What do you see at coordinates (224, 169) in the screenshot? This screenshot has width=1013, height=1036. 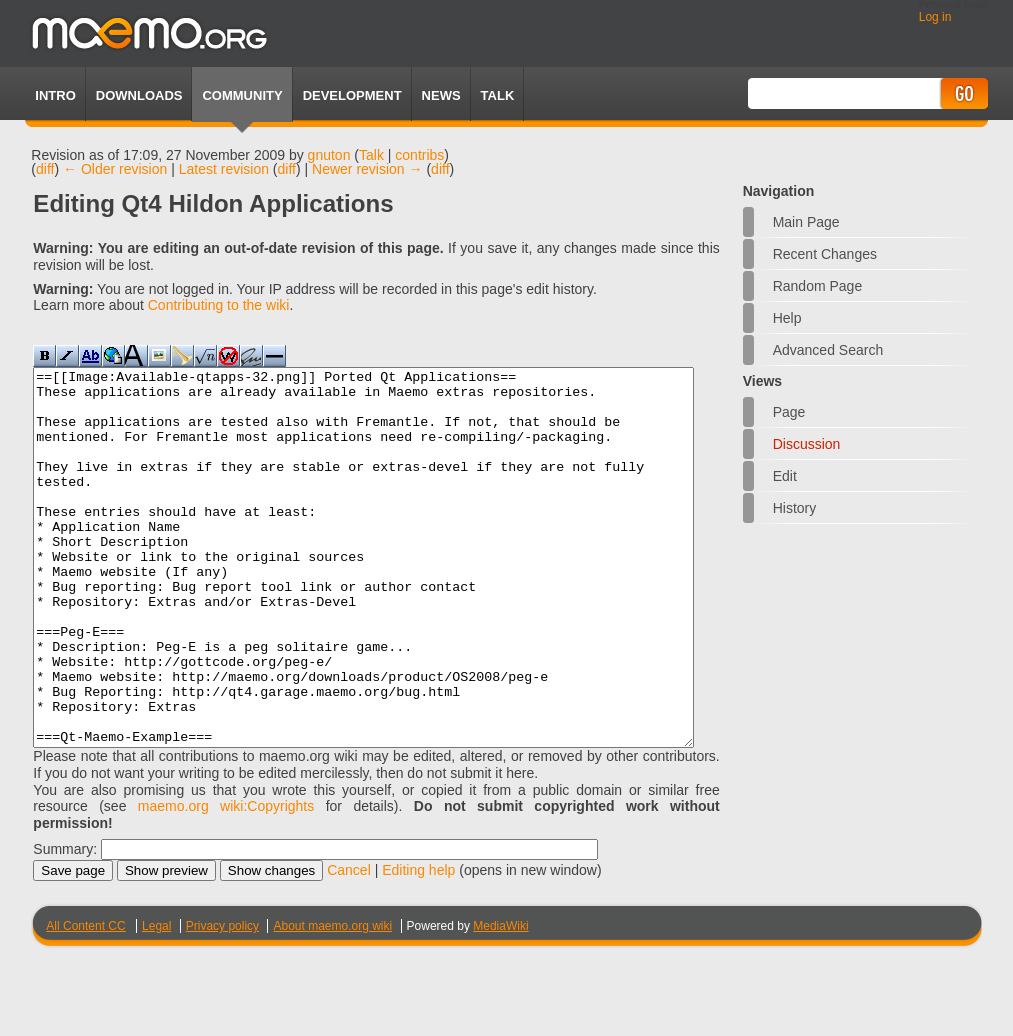 I see `Latest revision` at bounding box center [224, 169].